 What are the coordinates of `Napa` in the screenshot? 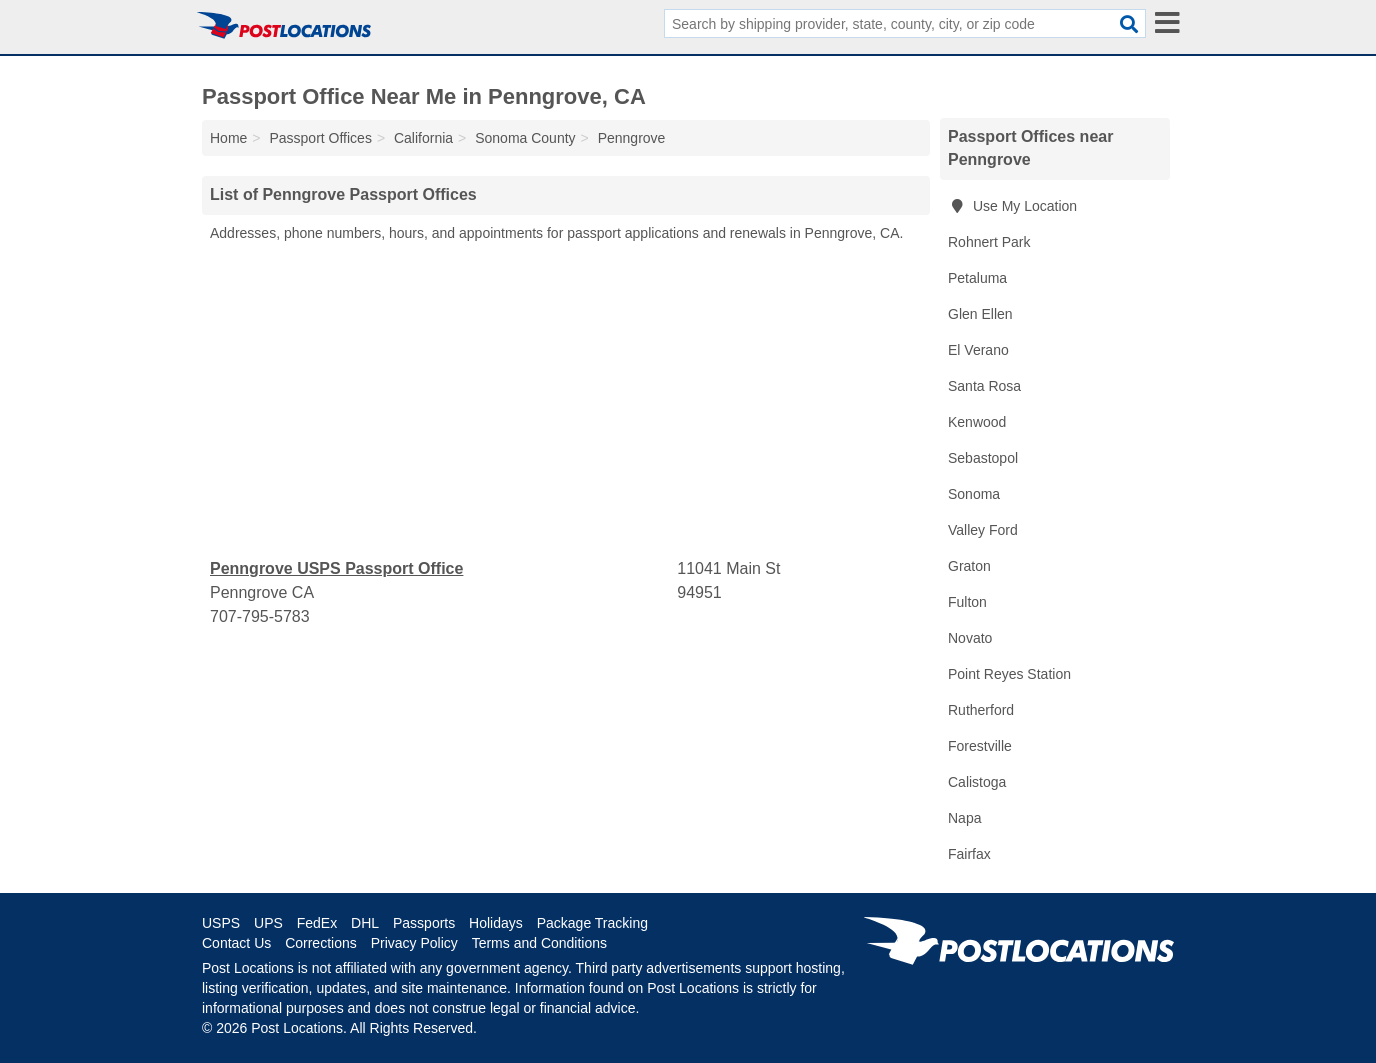 It's located at (964, 818).